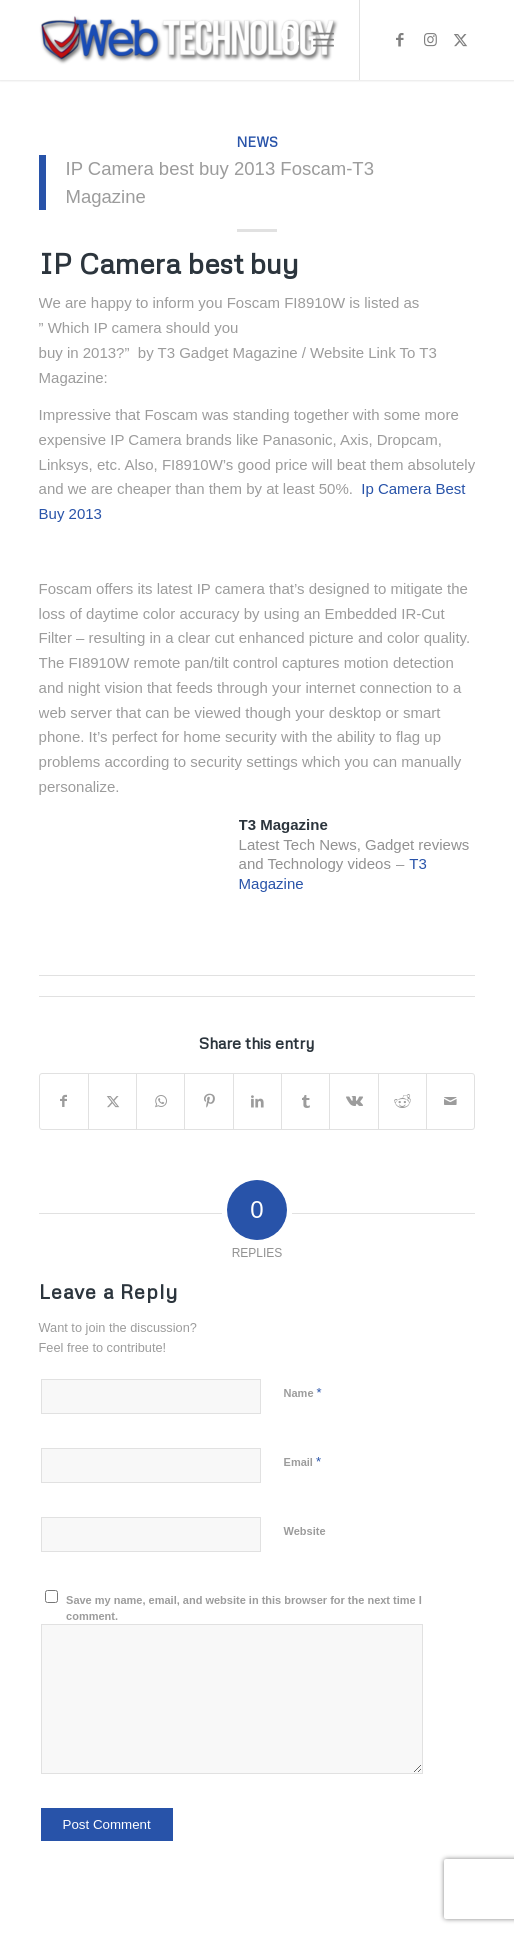 The height and width of the screenshot is (1933, 514). I want to click on [menuitem], so click(280, 40).